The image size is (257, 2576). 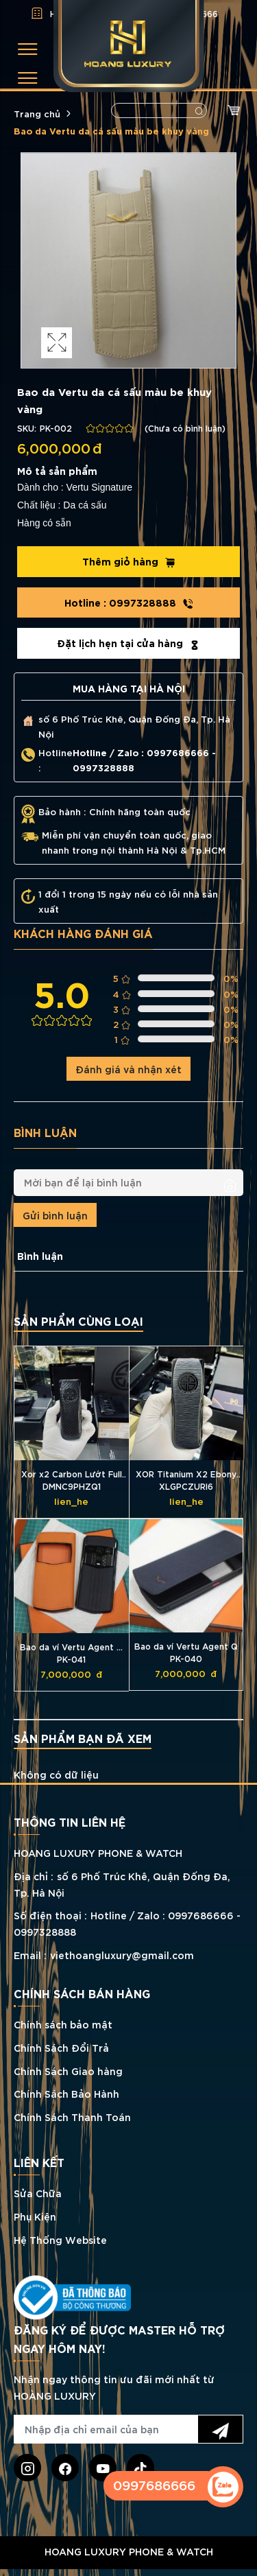 I want to click on Đặt lịch hẹn tại cửa hàng, so click(x=128, y=643).